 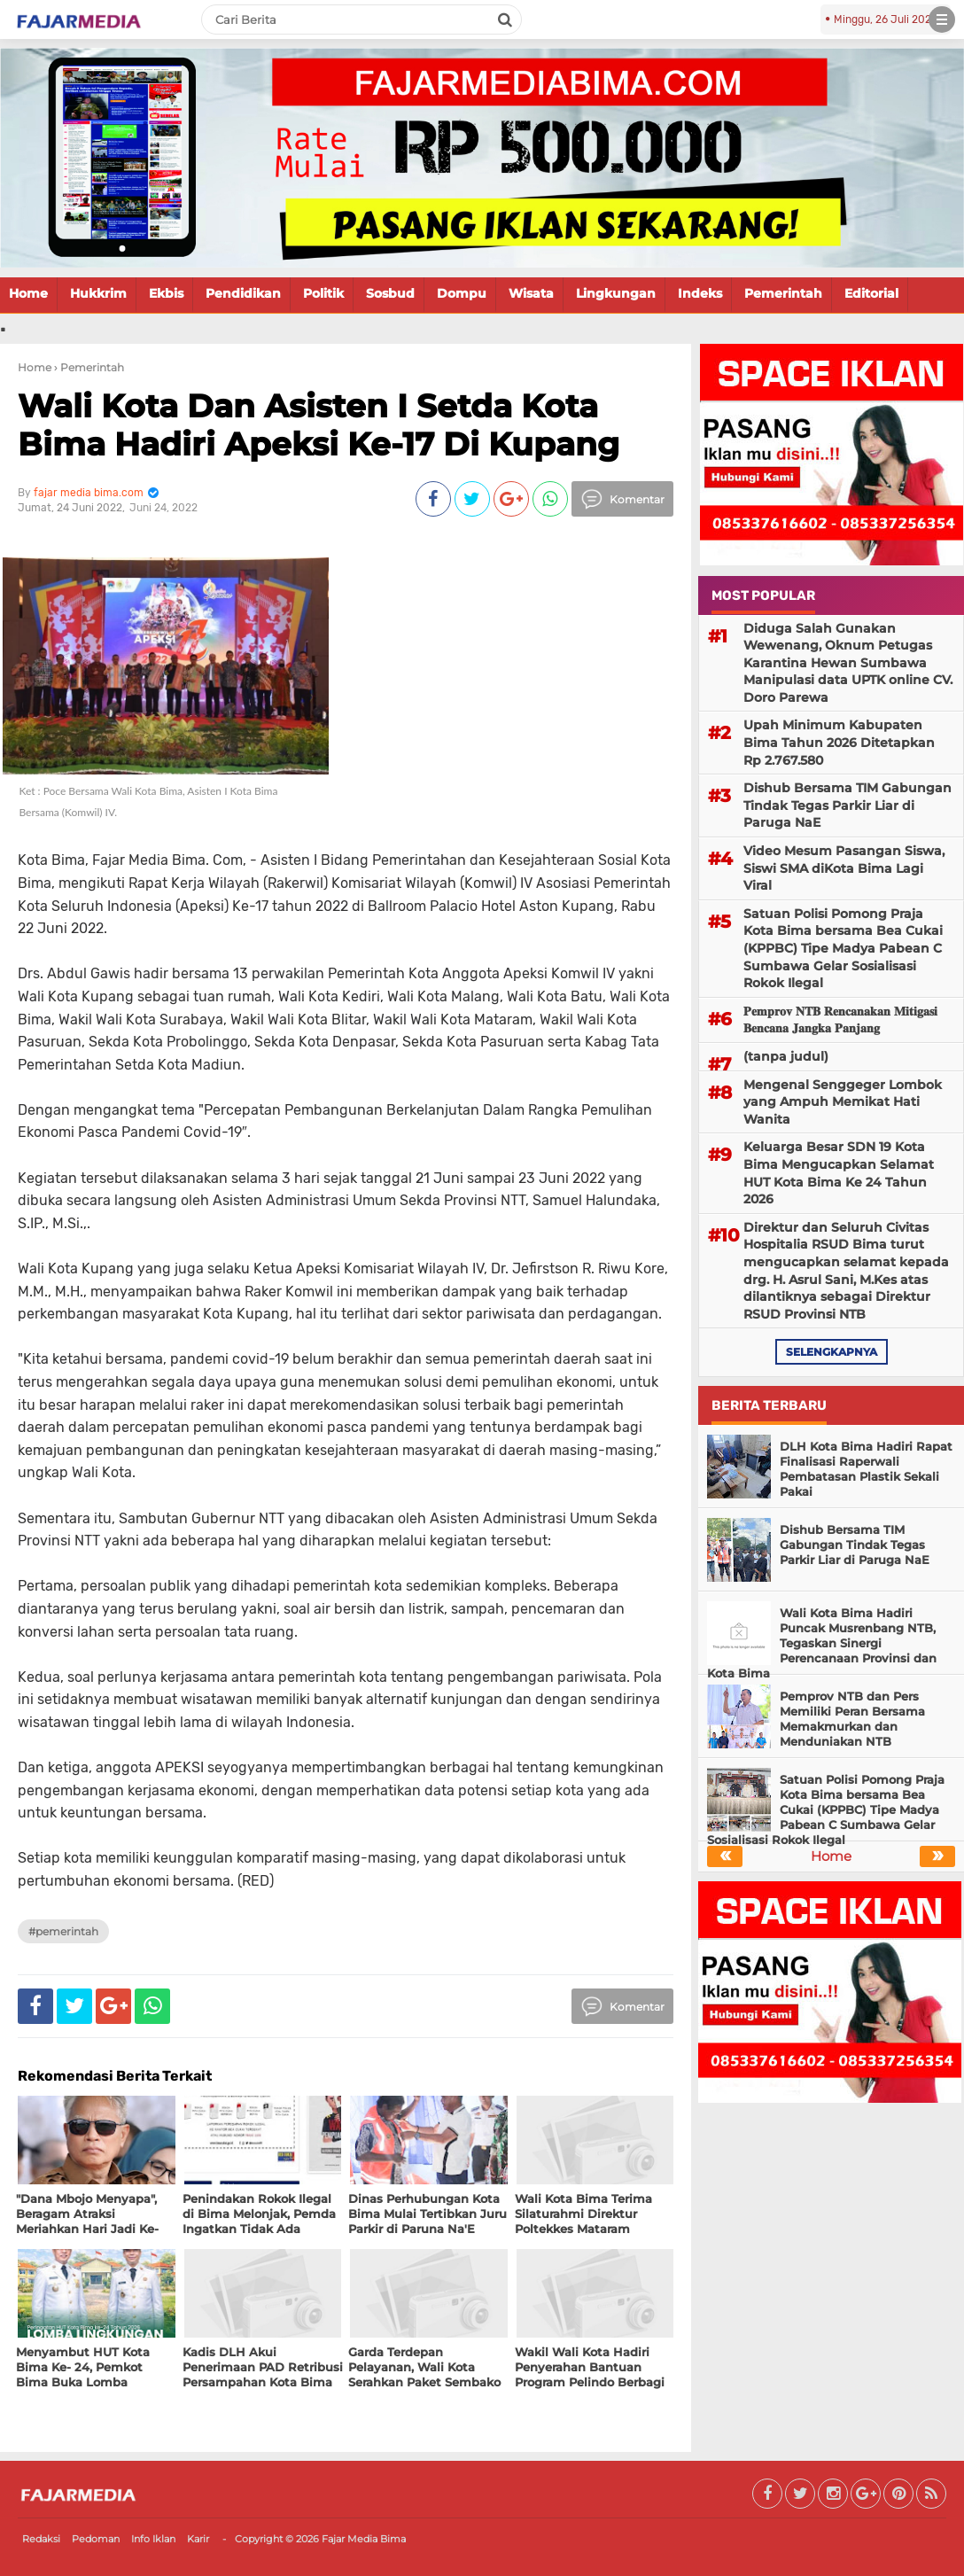 What do you see at coordinates (847, 805) in the screenshot?
I see `Dishub Bersama TIM Gabungan Tindak Tegas Parkir Liar di Paruga NaE` at bounding box center [847, 805].